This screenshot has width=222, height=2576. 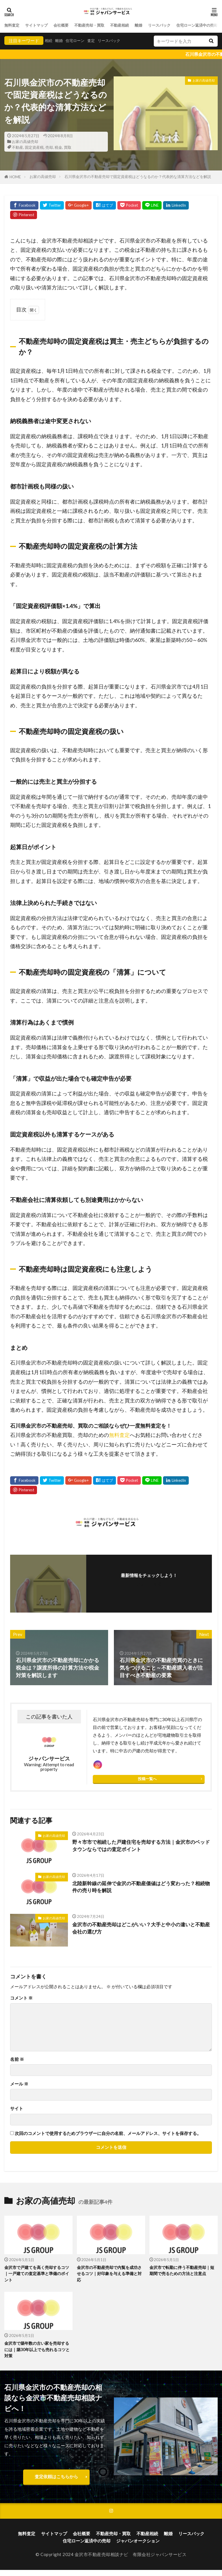 I want to click on 売却, so click(x=49, y=147).